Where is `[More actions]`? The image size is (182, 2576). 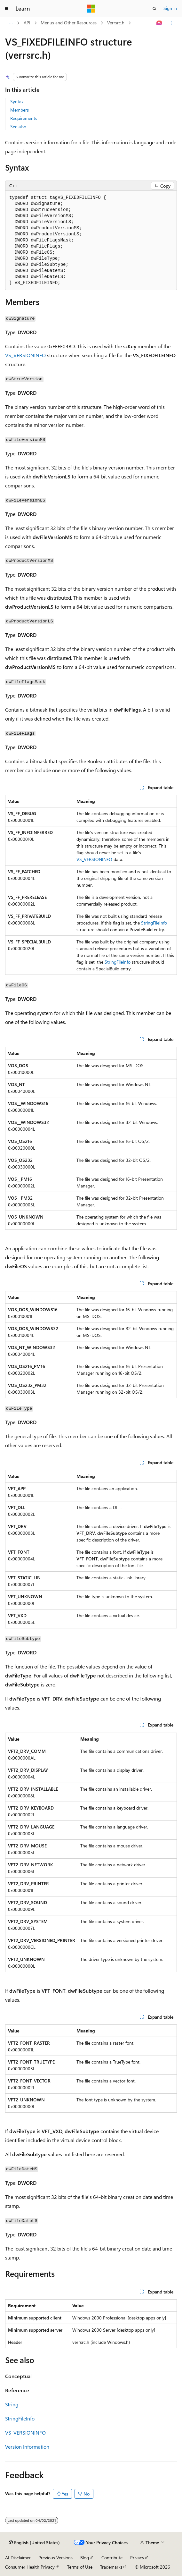 [More actions] is located at coordinates (171, 23).